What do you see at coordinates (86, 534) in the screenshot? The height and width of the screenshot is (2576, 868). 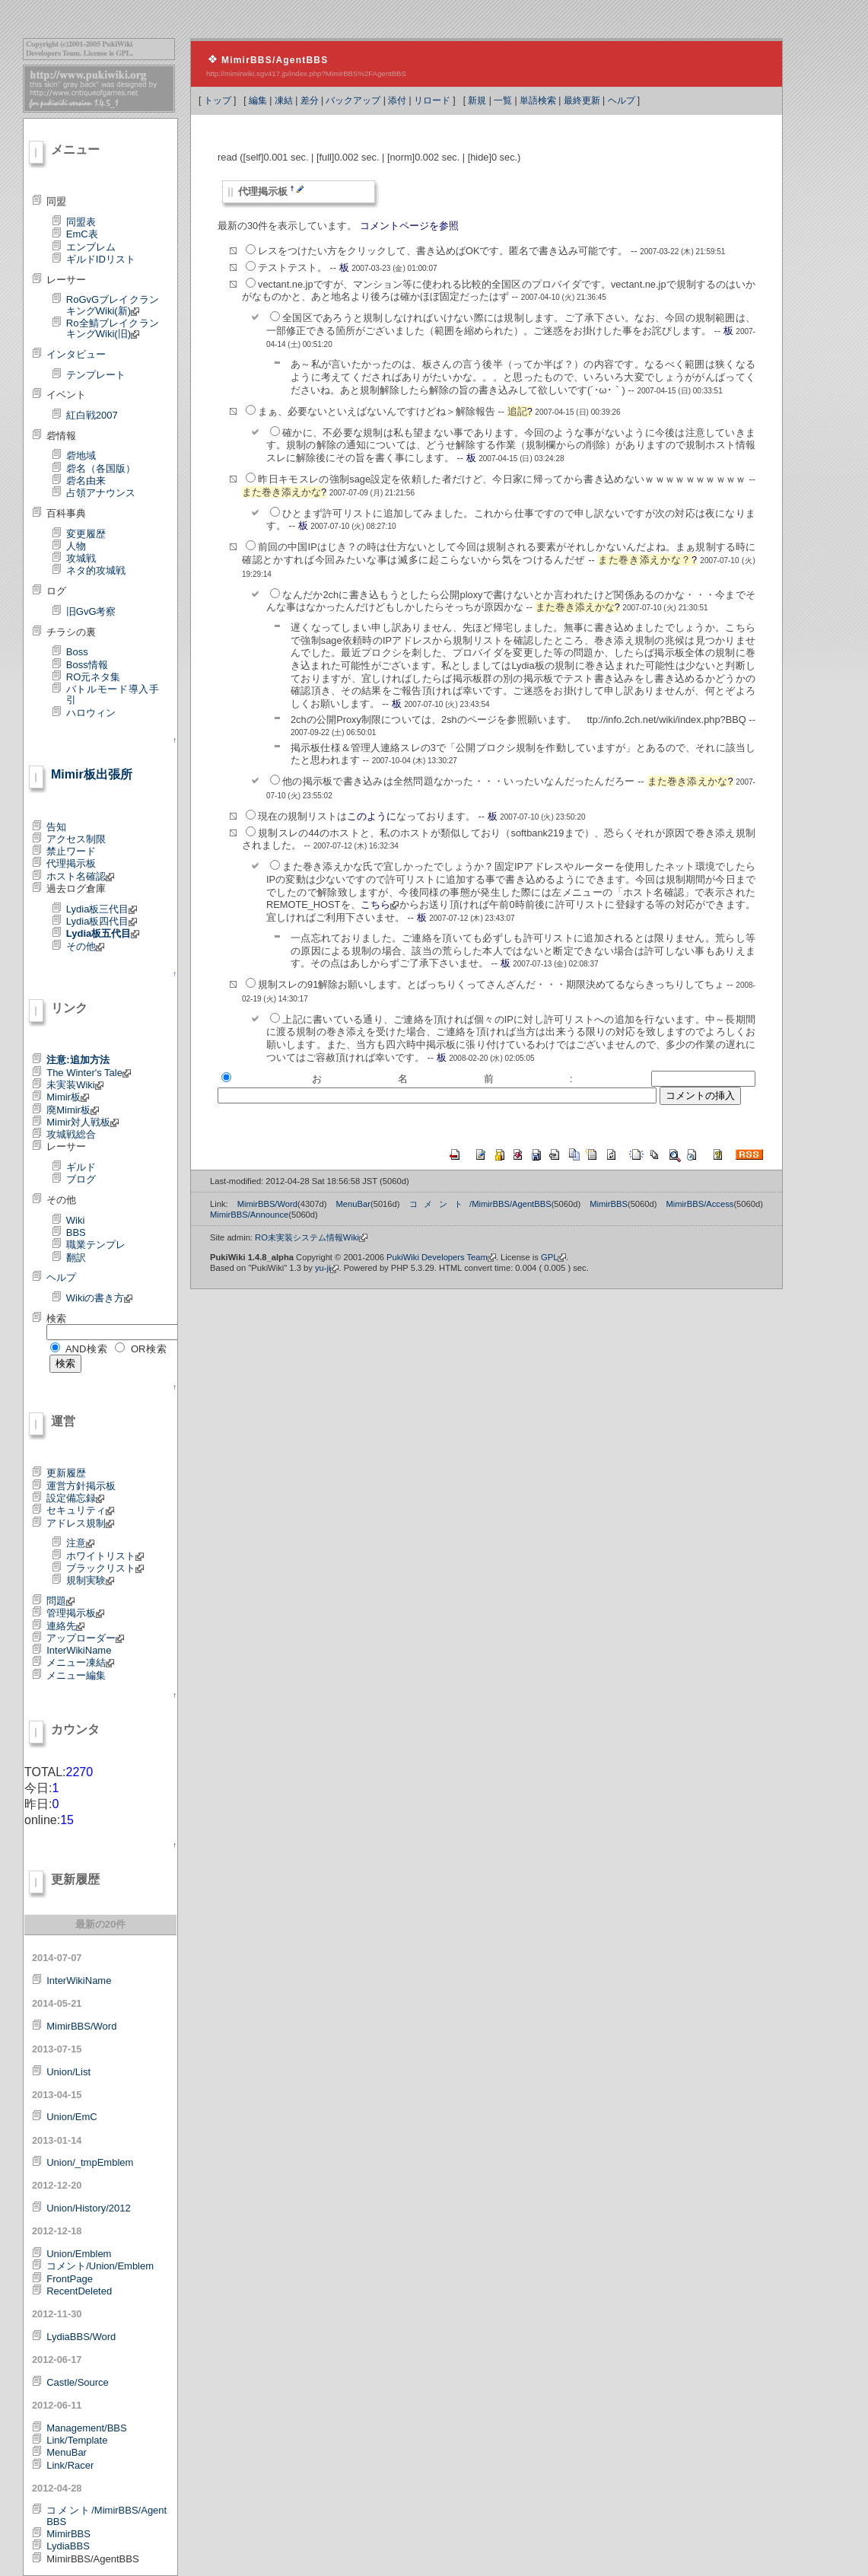 I see `変更履歴` at bounding box center [86, 534].